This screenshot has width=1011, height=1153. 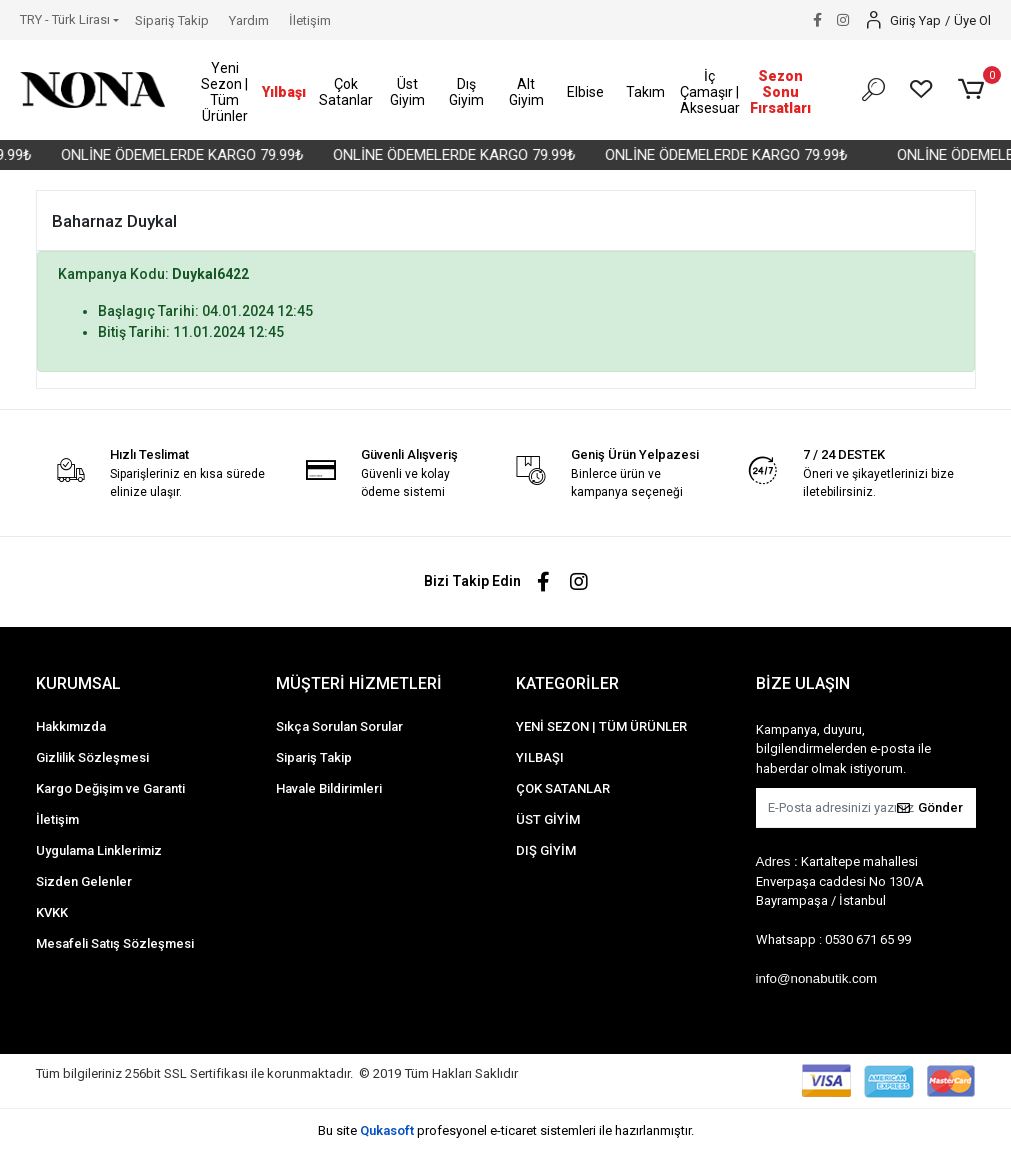 I want to click on Uygulama Linklerimiz, so click(x=99, y=850).